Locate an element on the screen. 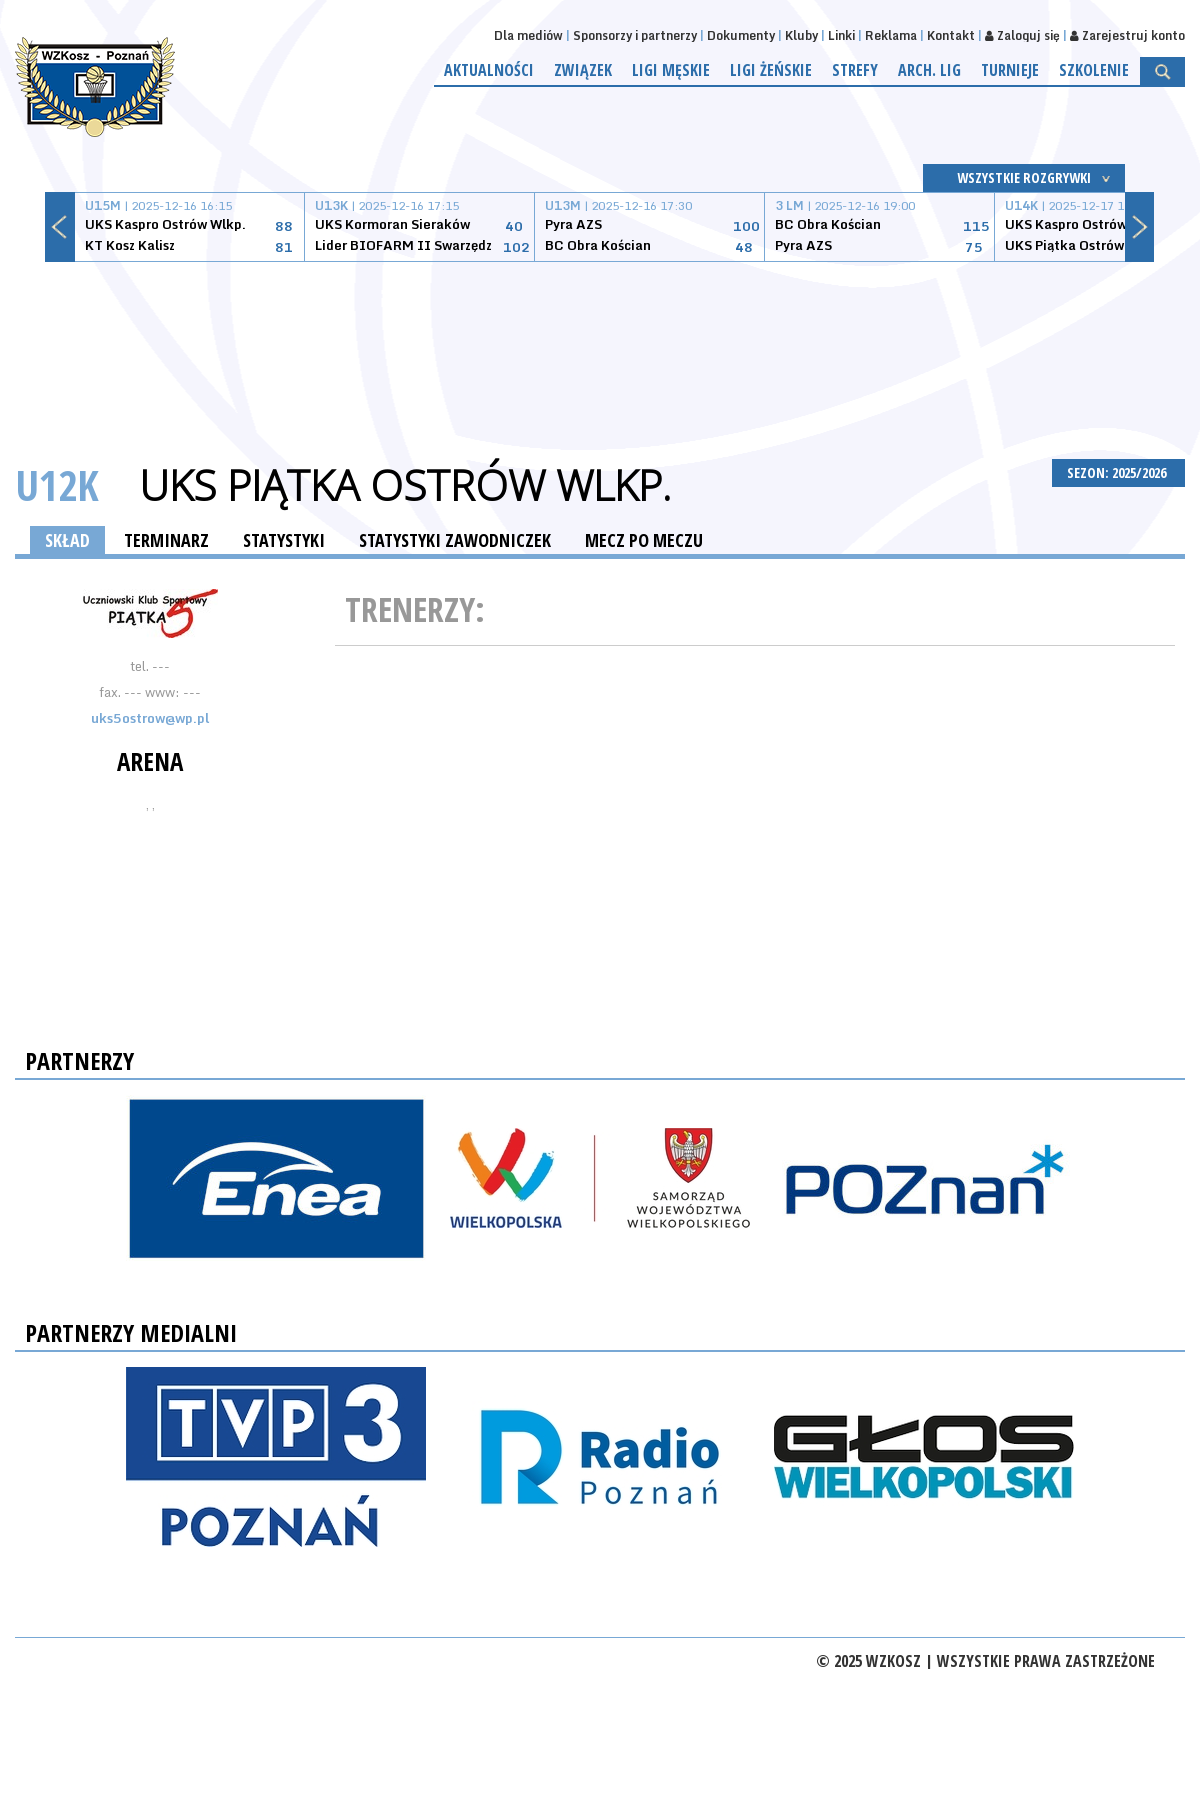 The width and height of the screenshot is (1200, 1816). Zaloguj się is located at coordinates (1022, 35).